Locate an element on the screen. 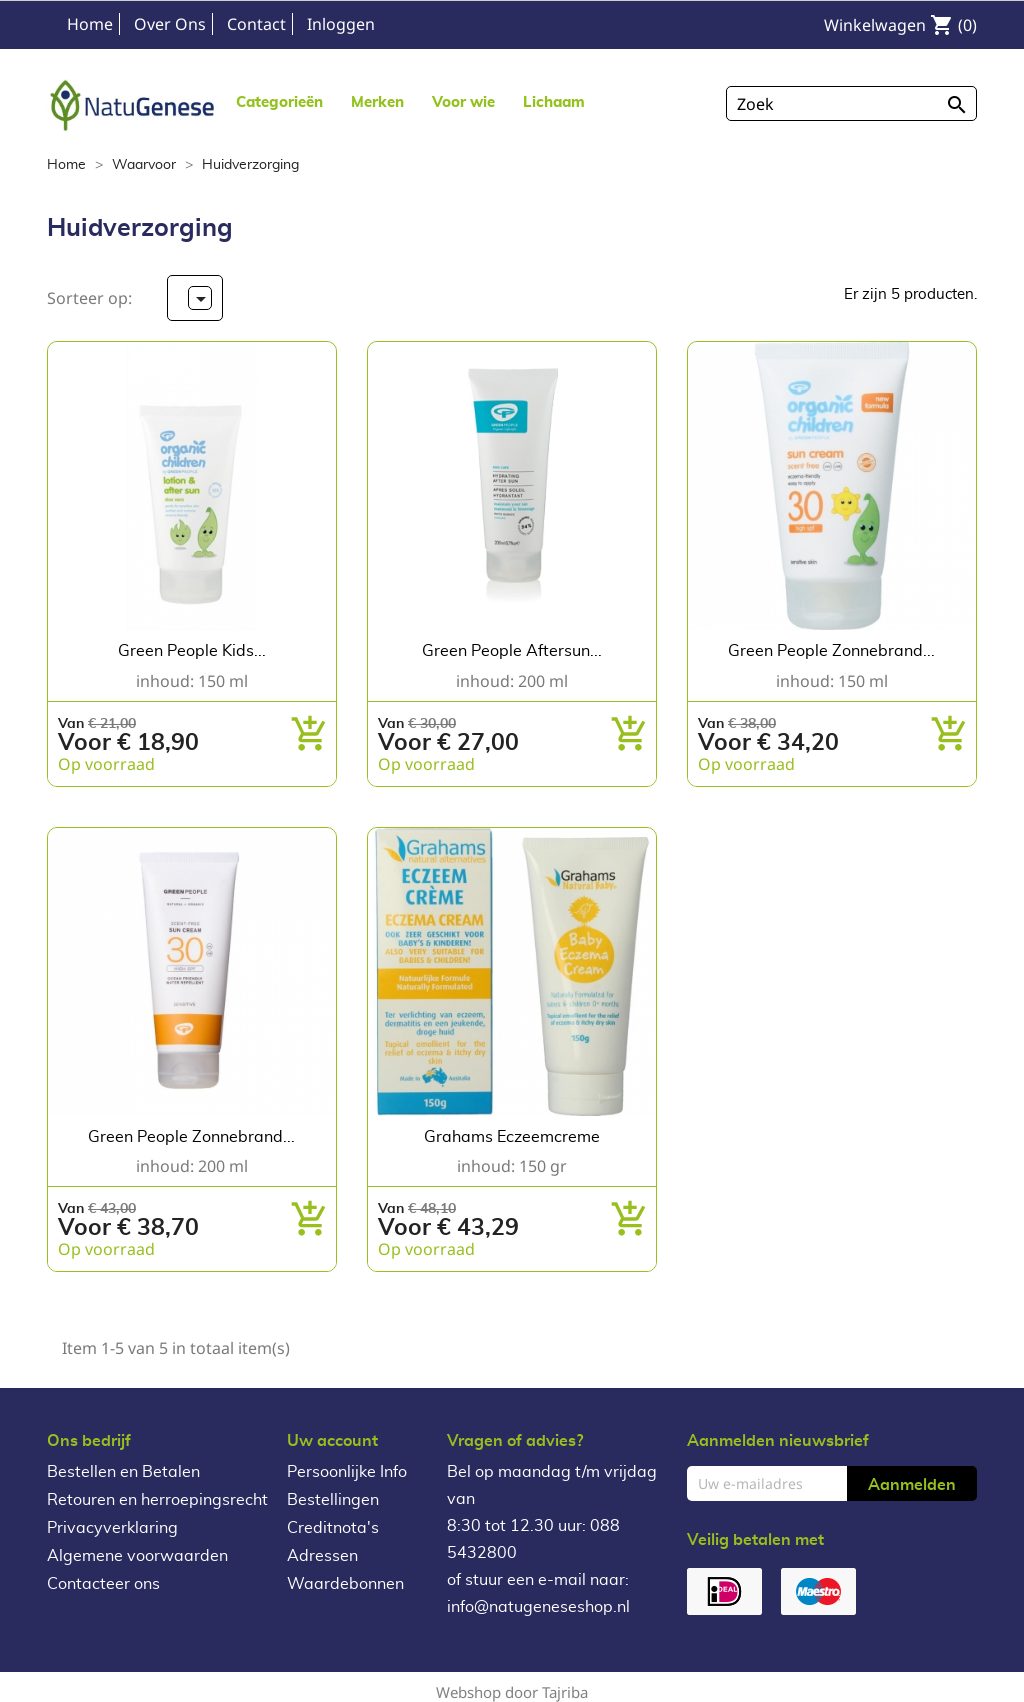 Image resolution: width=1024 pixels, height=1702 pixels. Privacyverklaring is located at coordinates (112, 1528).